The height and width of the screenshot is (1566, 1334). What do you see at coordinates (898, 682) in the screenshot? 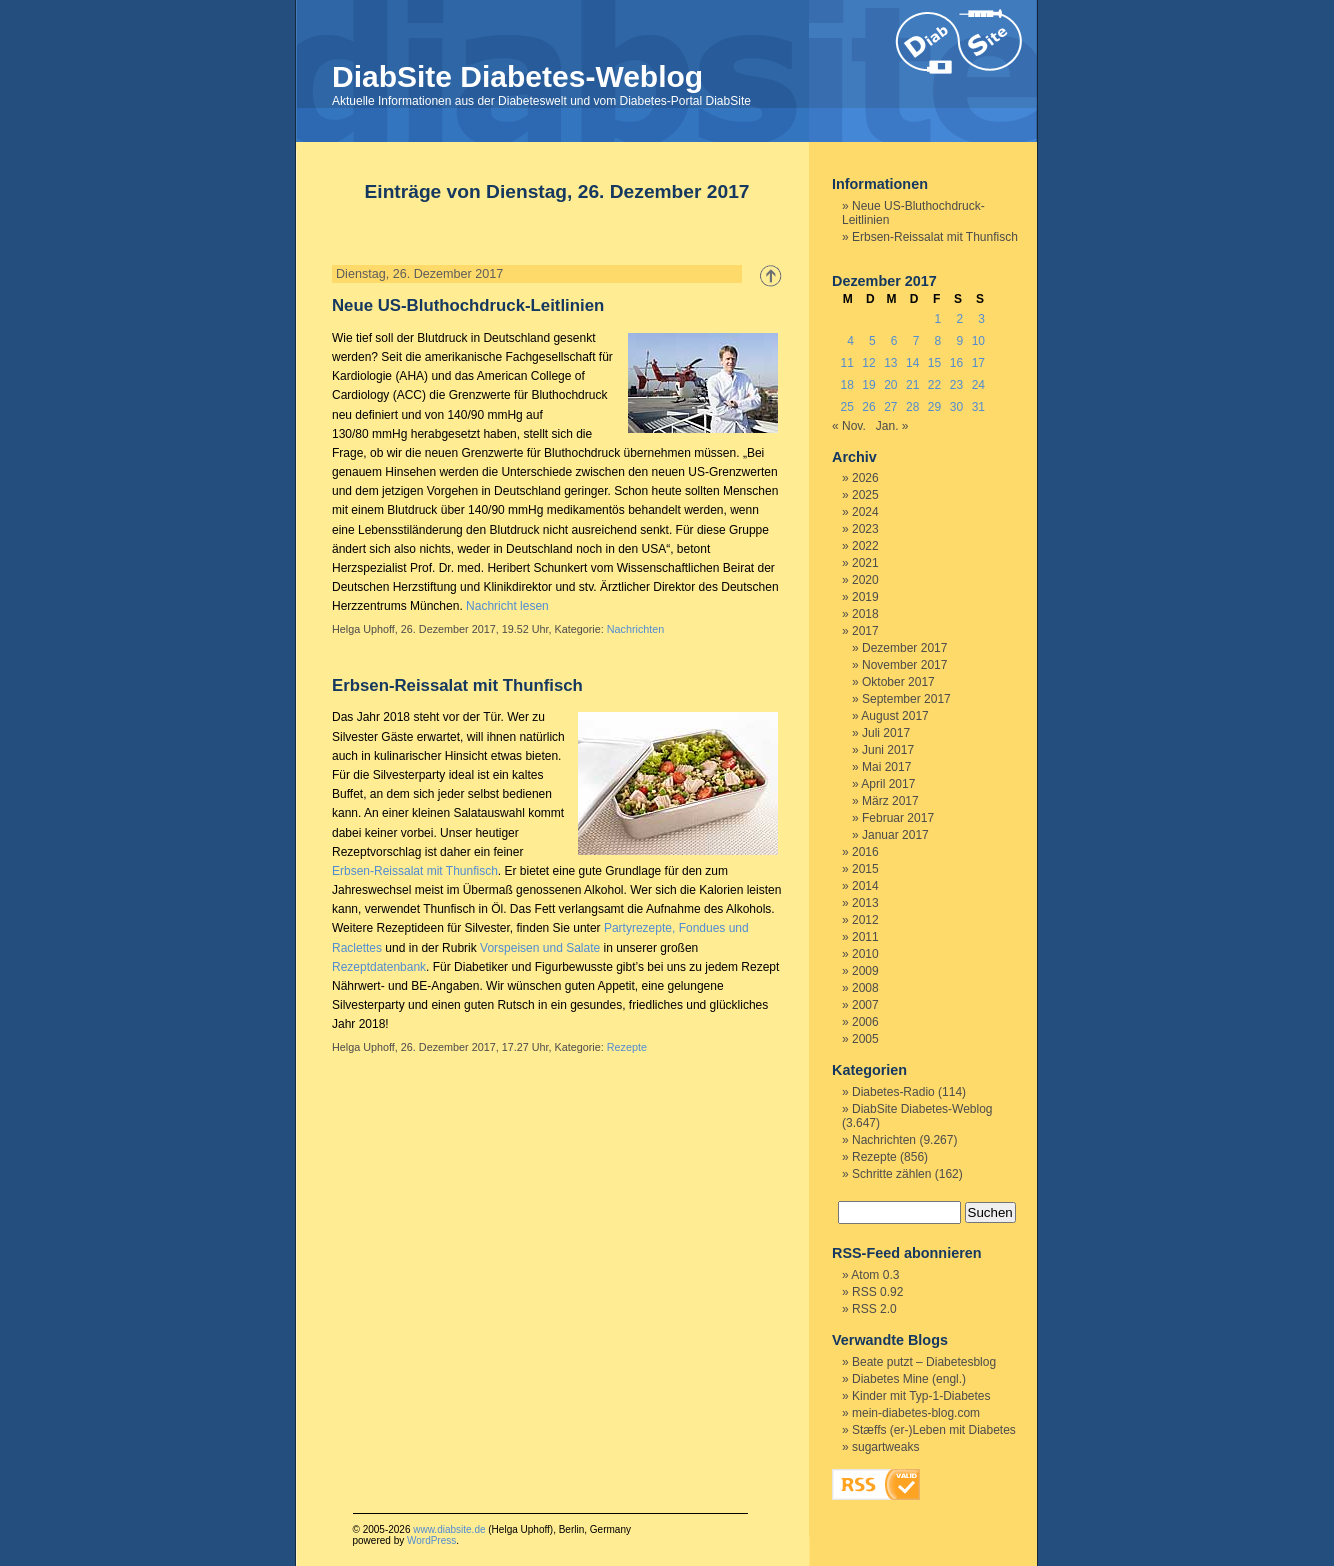
I see `Oktober 2017` at bounding box center [898, 682].